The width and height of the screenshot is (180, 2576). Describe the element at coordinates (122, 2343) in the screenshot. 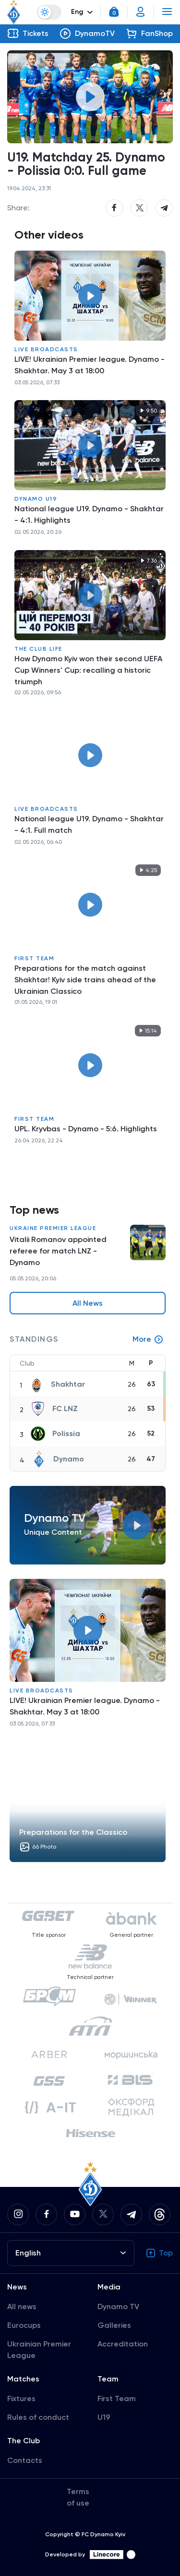

I see `Accreditation` at that location.